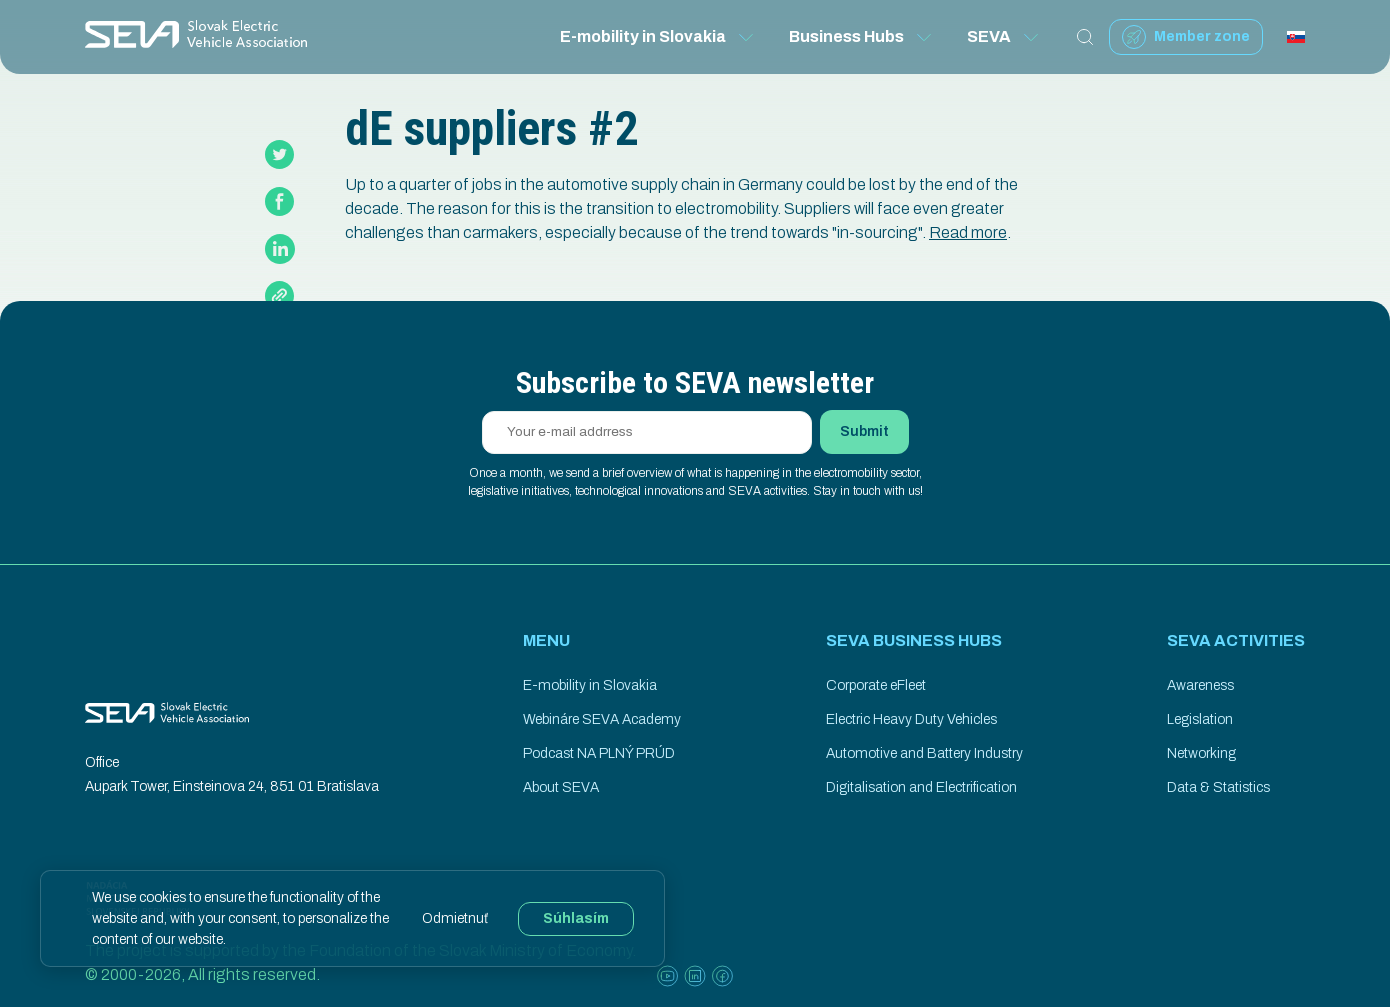 The height and width of the screenshot is (1007, 1390). What do you see at coordinates (921, 787) in the screenshot?
I see `Digitalisation and Electrification` at bounding box center [921, 787].